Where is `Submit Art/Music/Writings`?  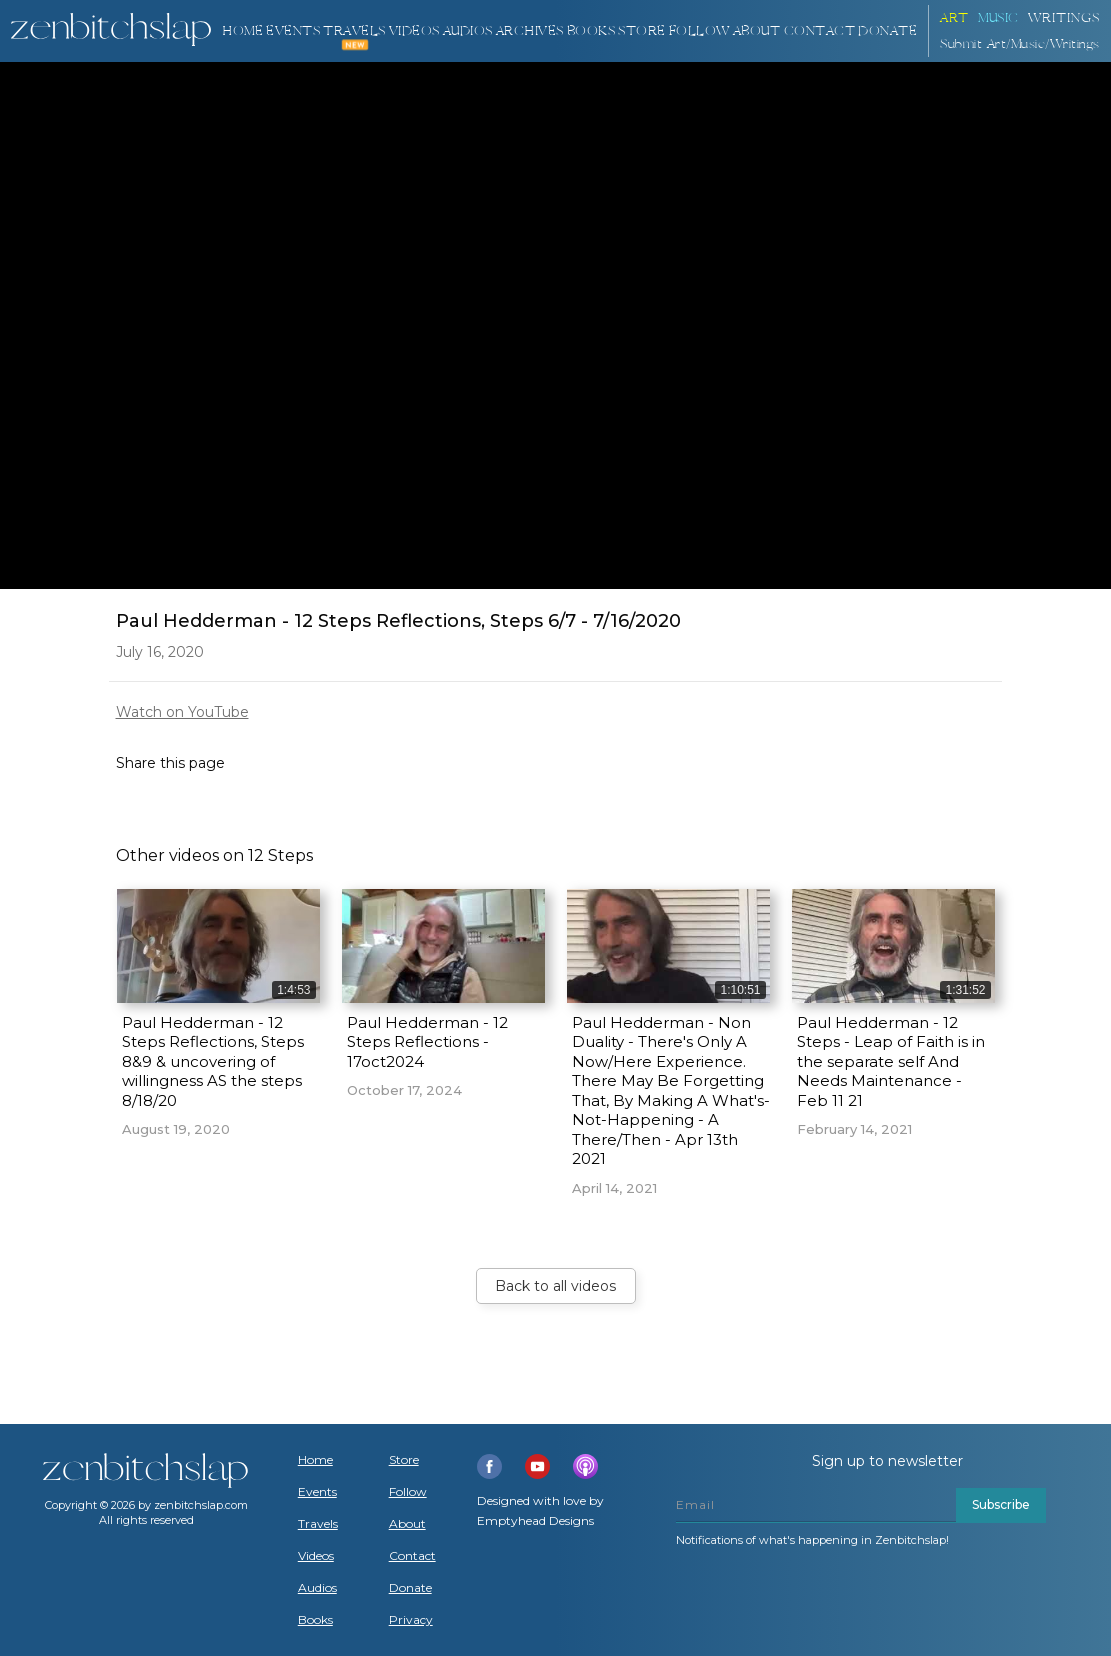
Submit Art/Music/Writings is located at coordinates (1020, 44).